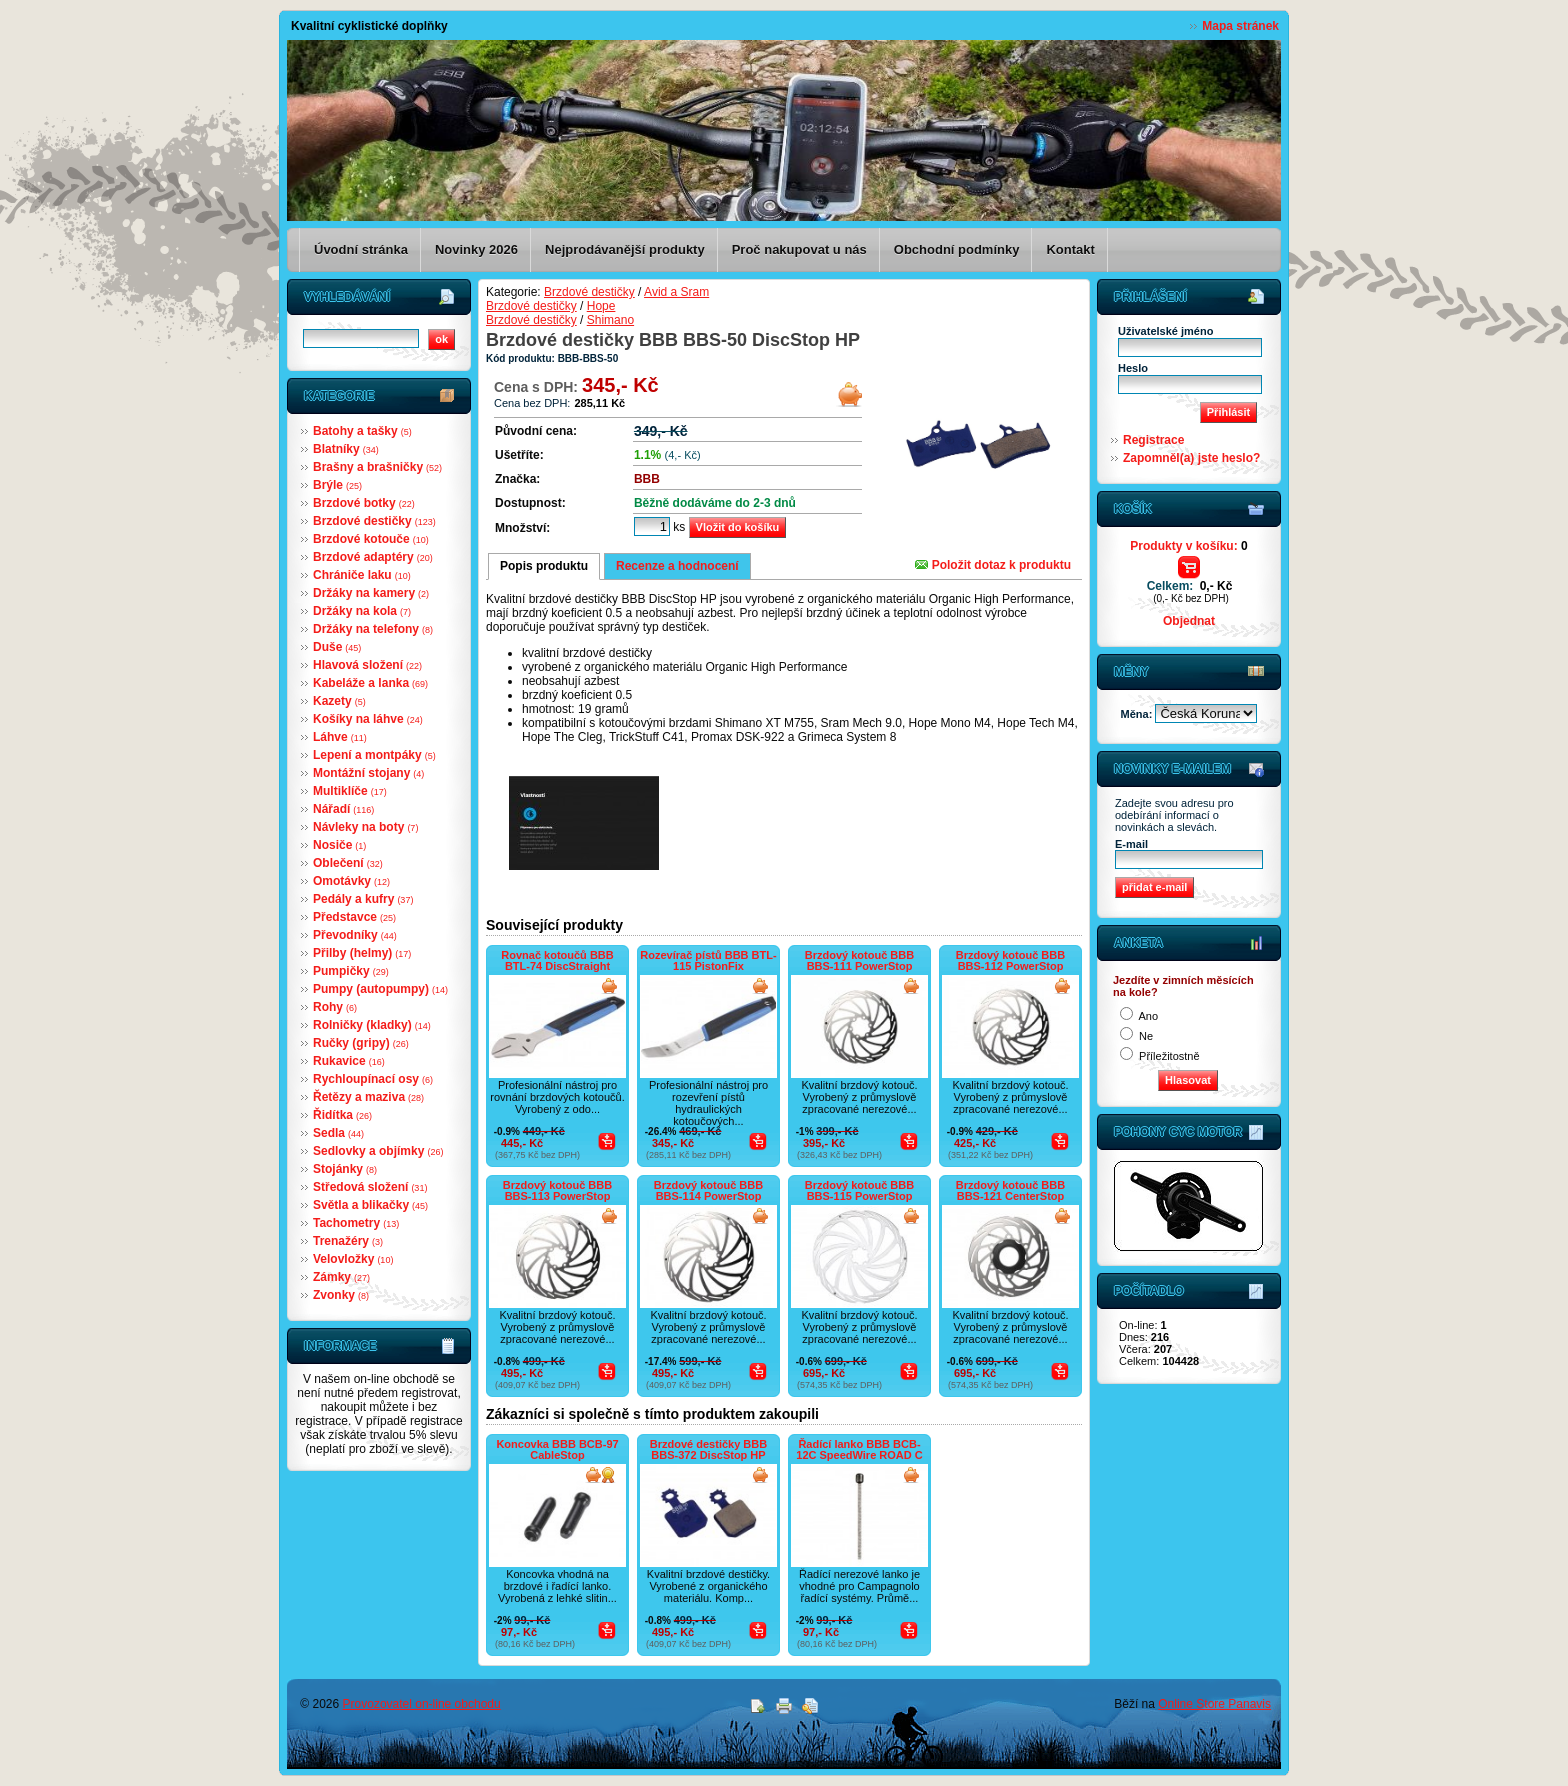 This screenshot has height=1786, width=1568. I want to click on Zvonky, so click(341, 1295).